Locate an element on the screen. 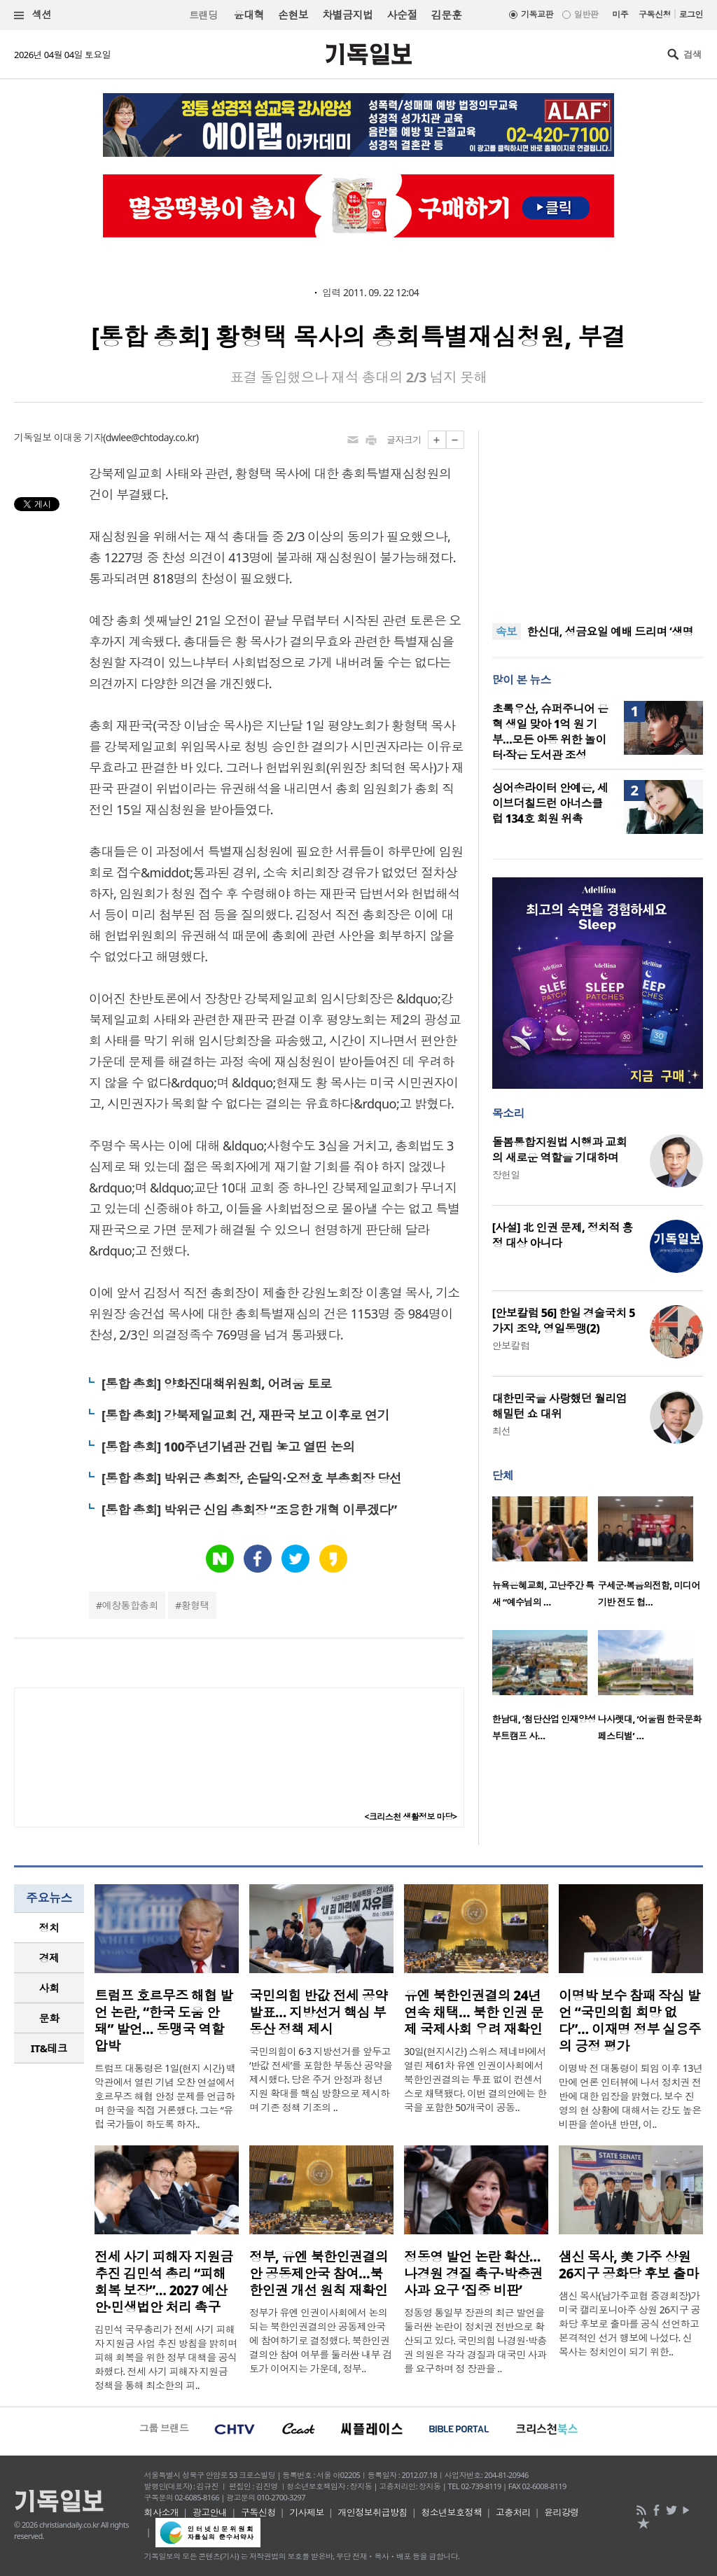 This screenshot has width=717, height=2576. [통합 총회] 박위근 신임 총회장 “조용한 개혁 이루겠다” is located at coordinates (249, 1509).